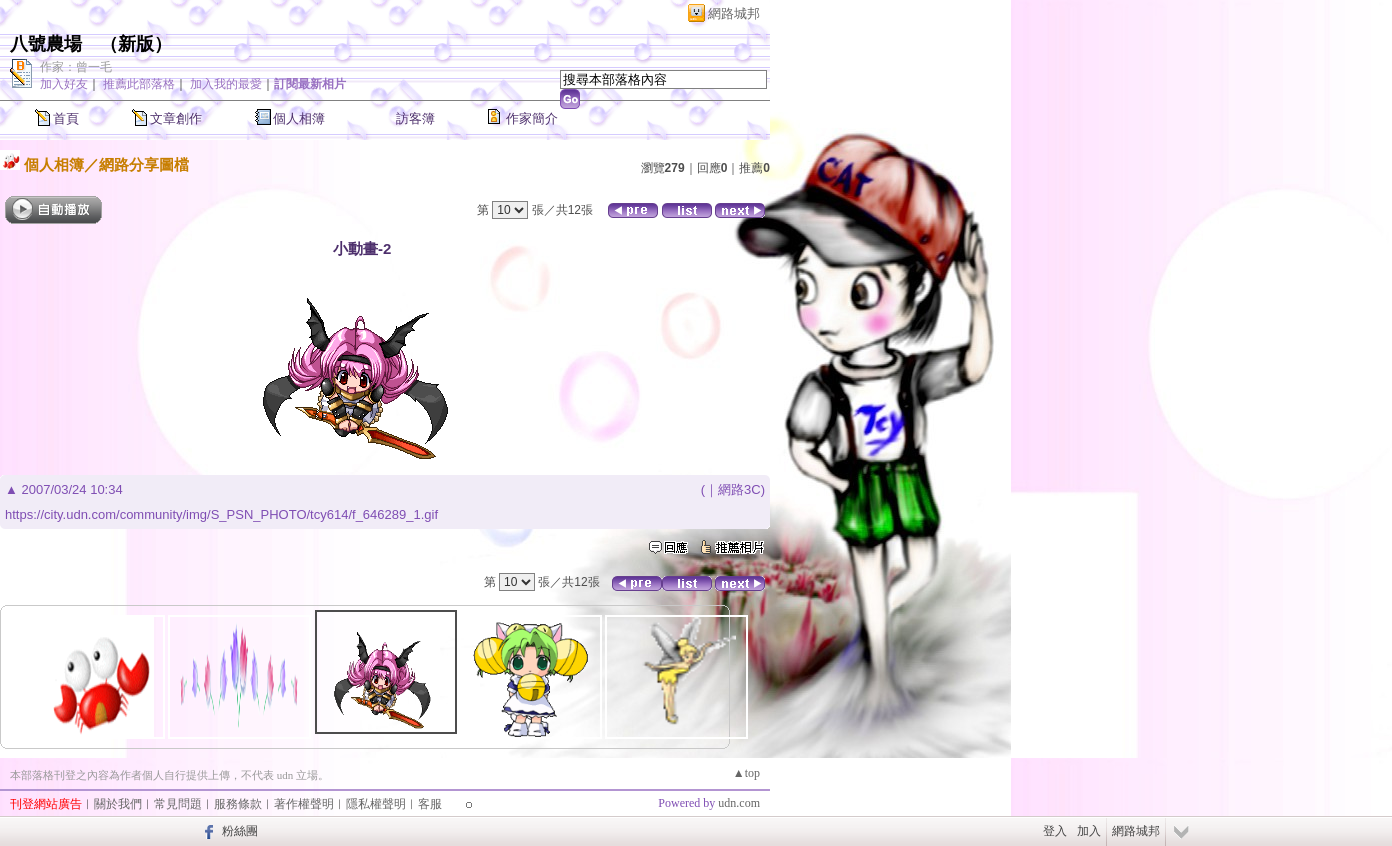 The height and width of the screenshot is (846, 1392). Describe the element at coordinates (139, 84) in the screenshot. I see `推薦此部落格` at that location.